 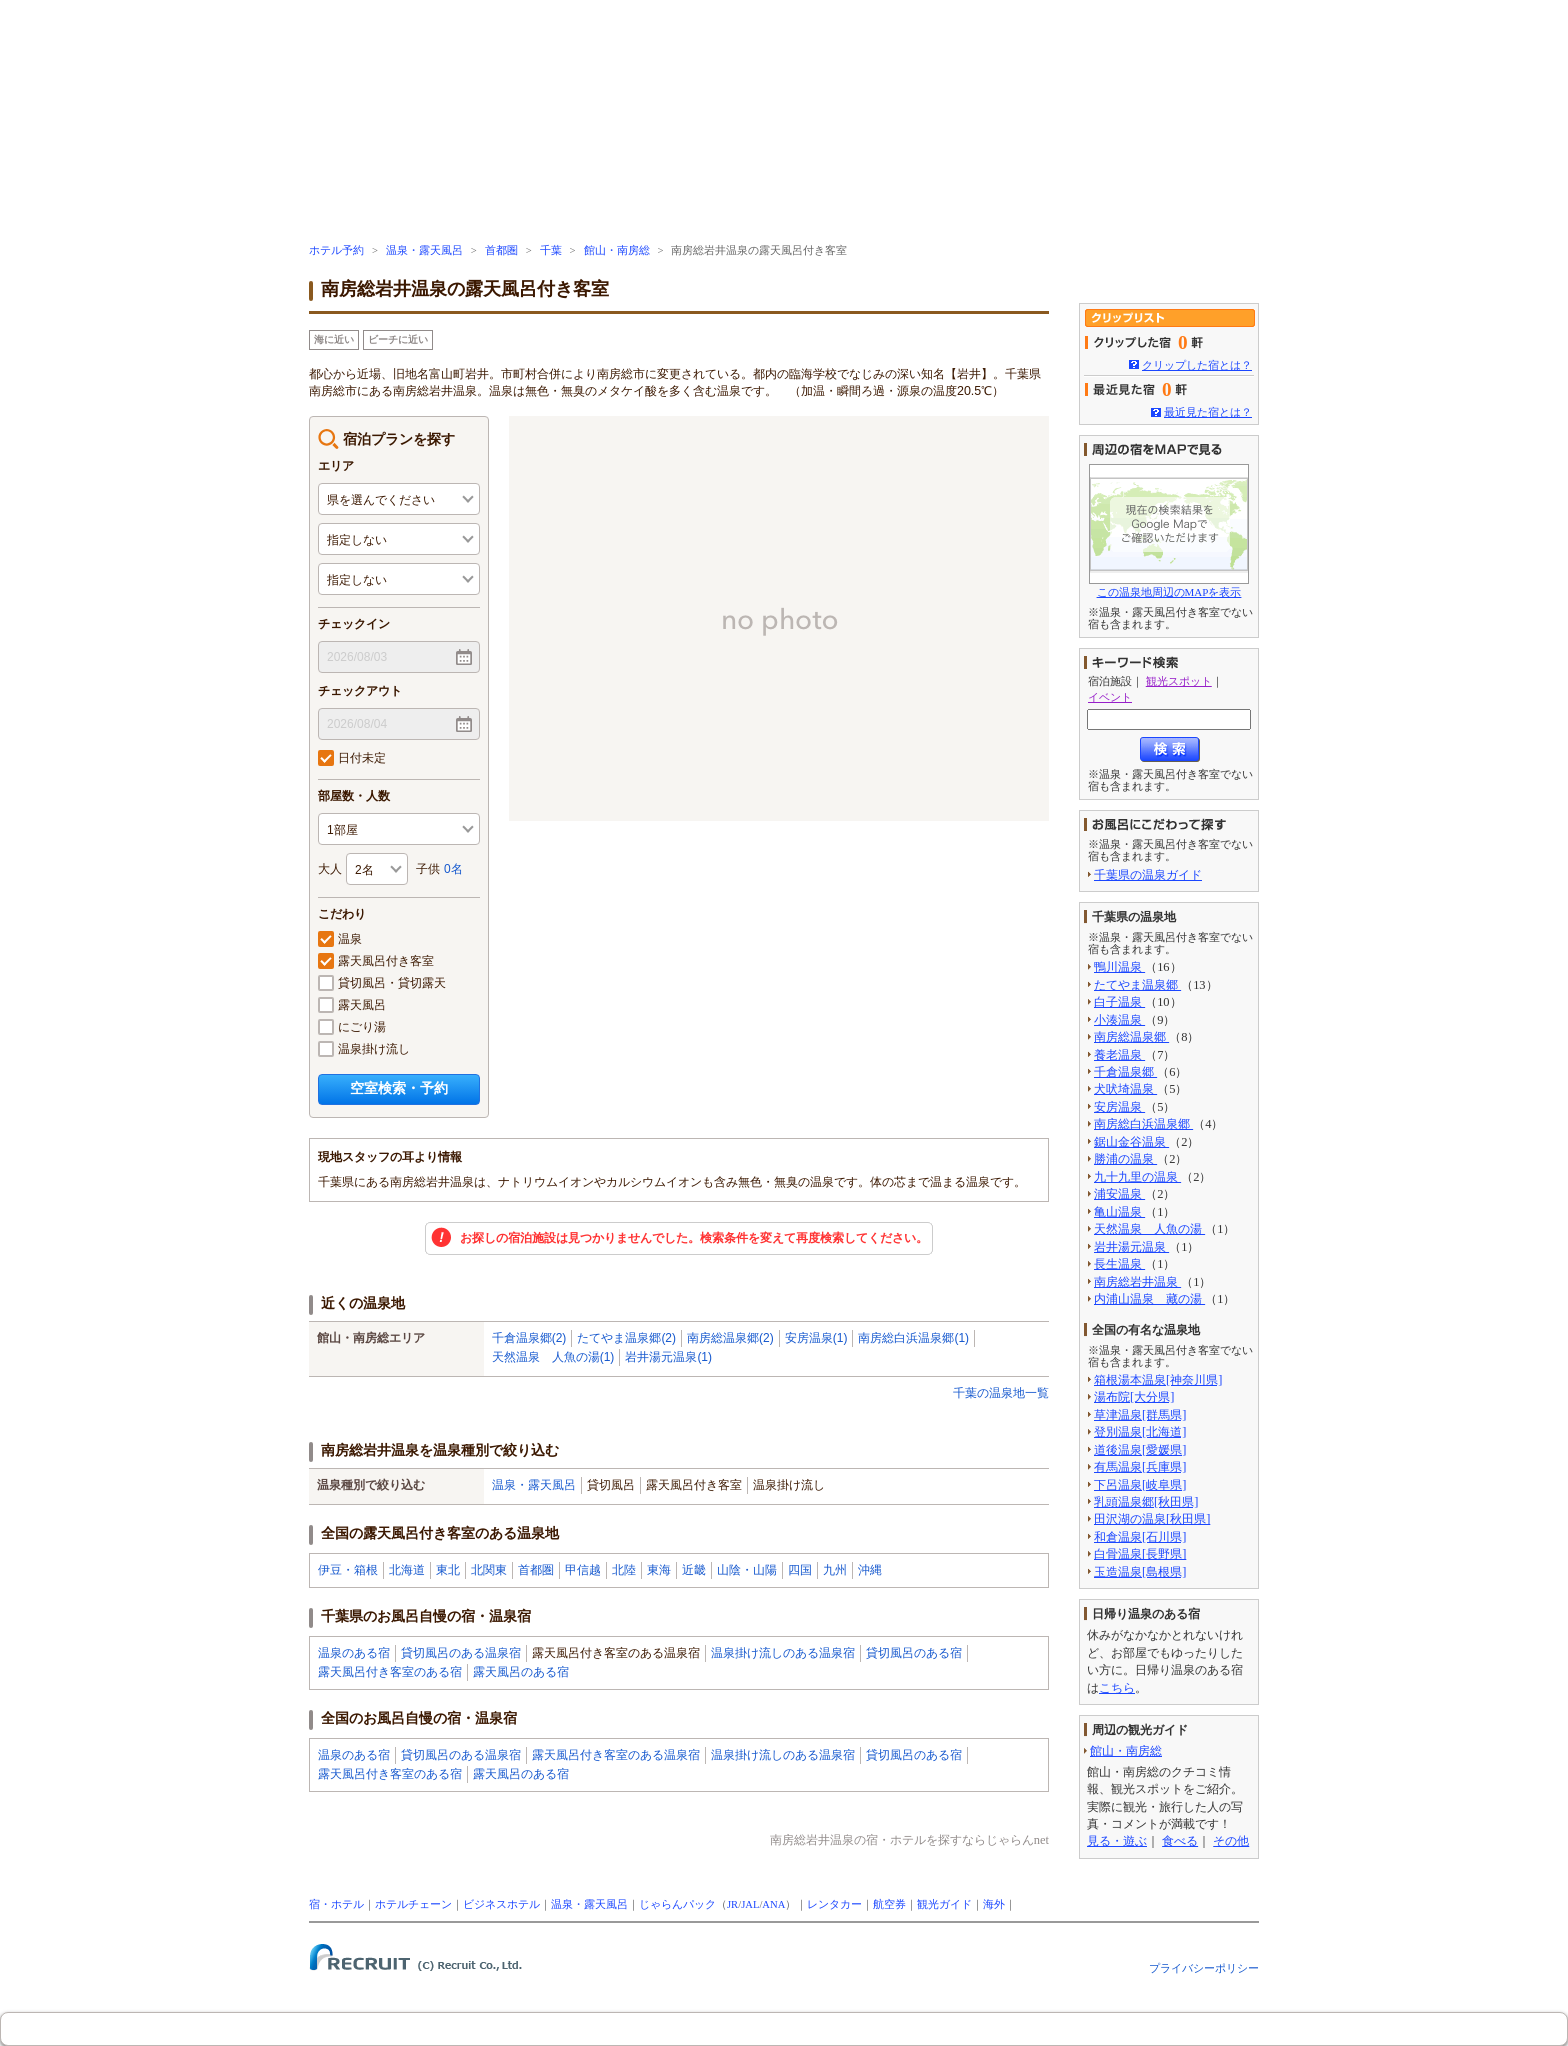 What do you see at coordinates (1204, 1968) in the screenshot?
I see `プライバシーポリシー` at bounding box center [1204, 1968].